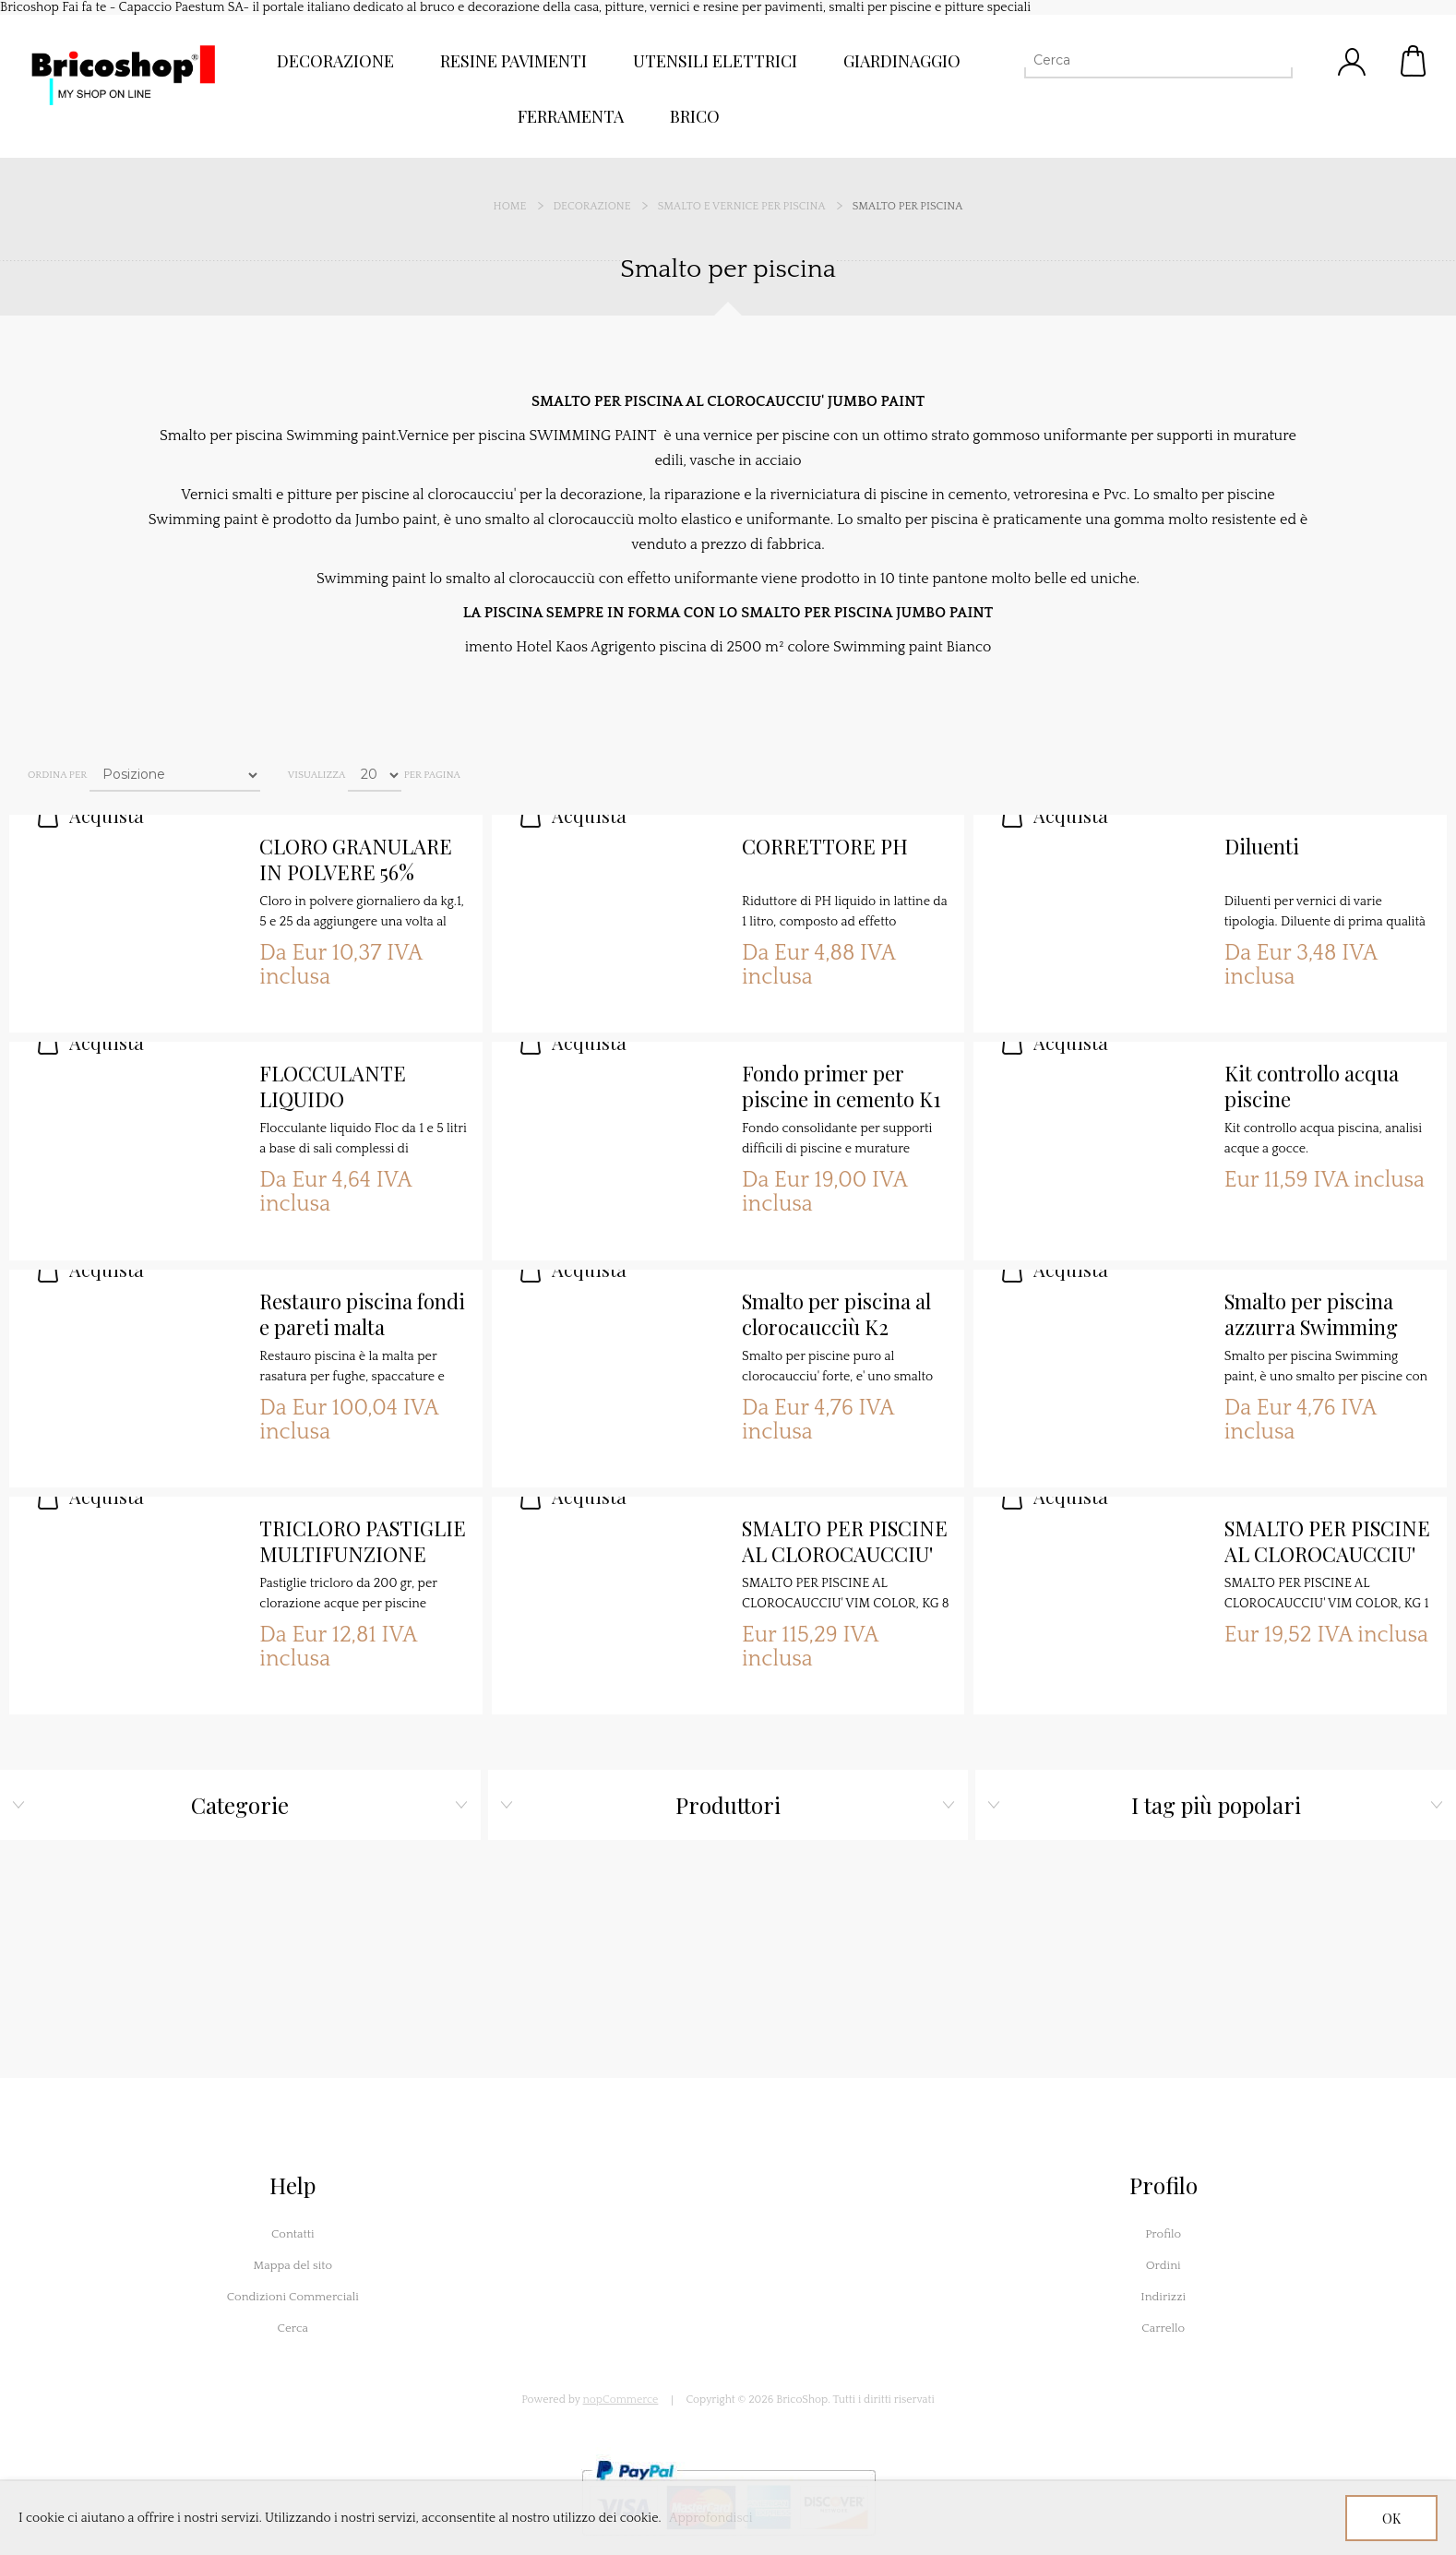 Image resolution: width=1456 pixels, height=2555 pixels. Describe the element at coordinates (836, 1314) in the screenshot. I see `Smalto per piscina al clorocaucciù K2` at that location.